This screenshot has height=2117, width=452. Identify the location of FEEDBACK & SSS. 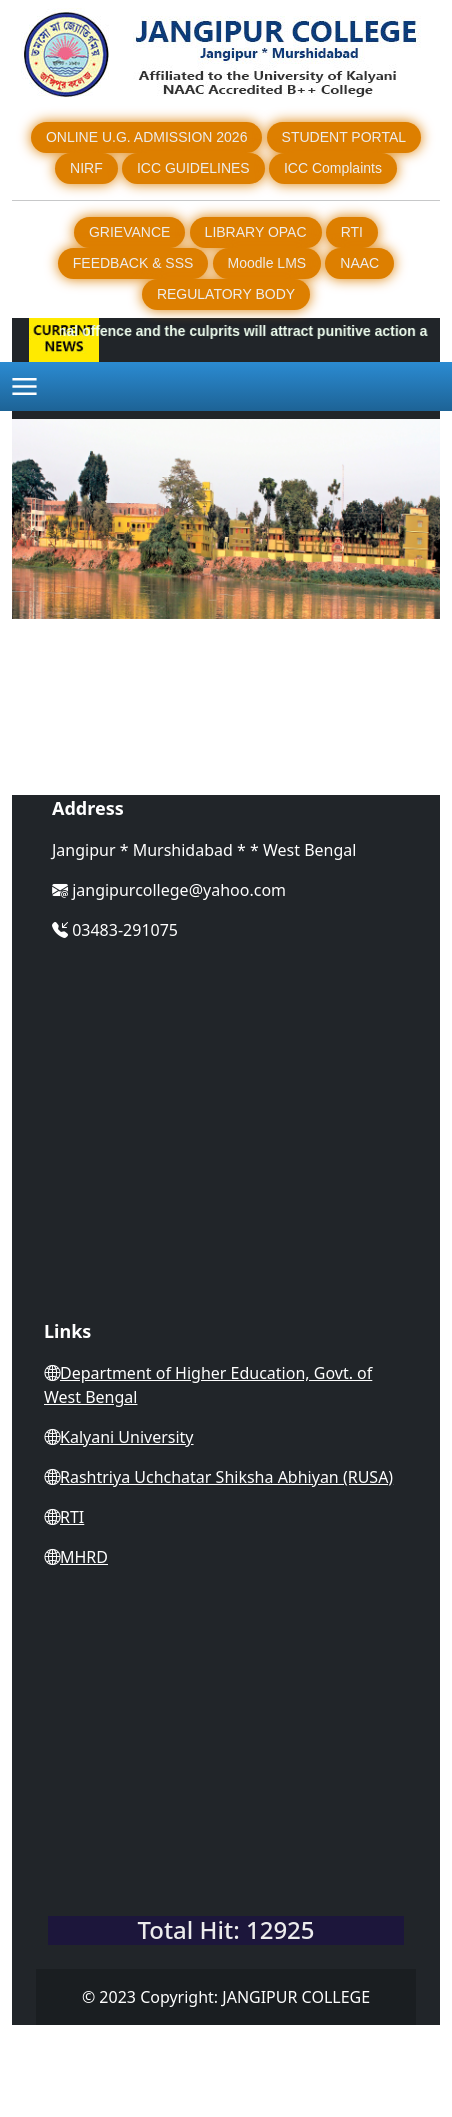
(133, 263).